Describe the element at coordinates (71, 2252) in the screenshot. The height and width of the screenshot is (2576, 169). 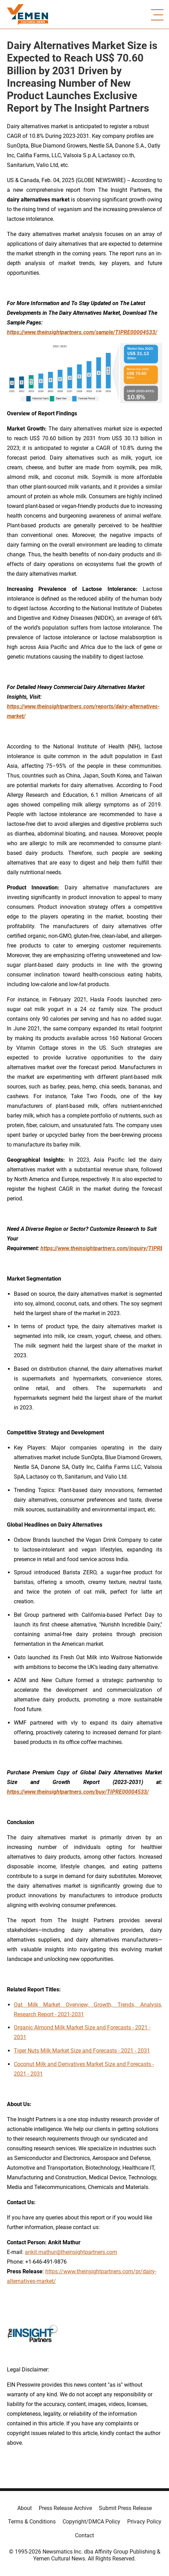
I see `ankit.mathur@theinsightpartners.com` at that location.